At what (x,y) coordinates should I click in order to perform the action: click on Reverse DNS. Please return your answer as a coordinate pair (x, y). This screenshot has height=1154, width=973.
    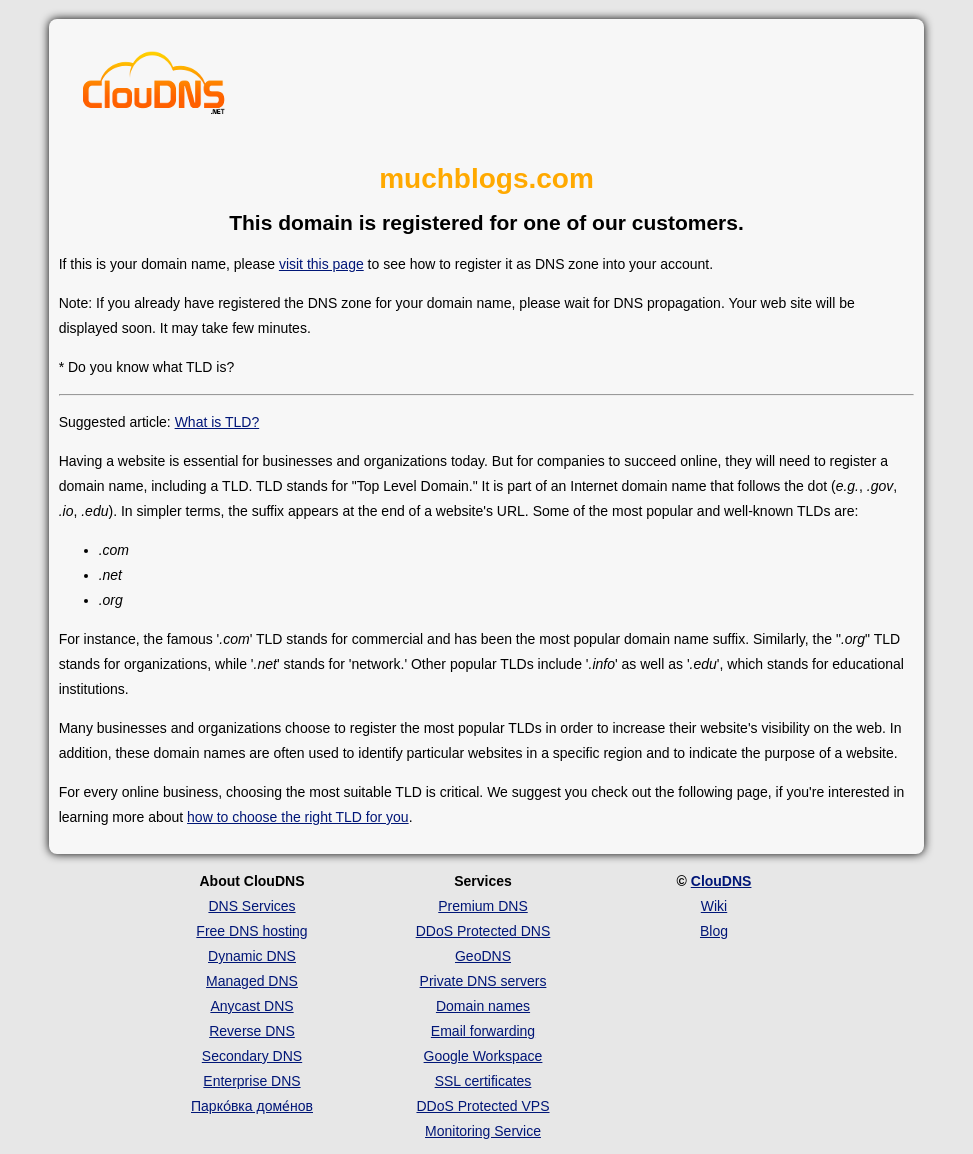
    Looking at the image, I should click on (252, 1031).